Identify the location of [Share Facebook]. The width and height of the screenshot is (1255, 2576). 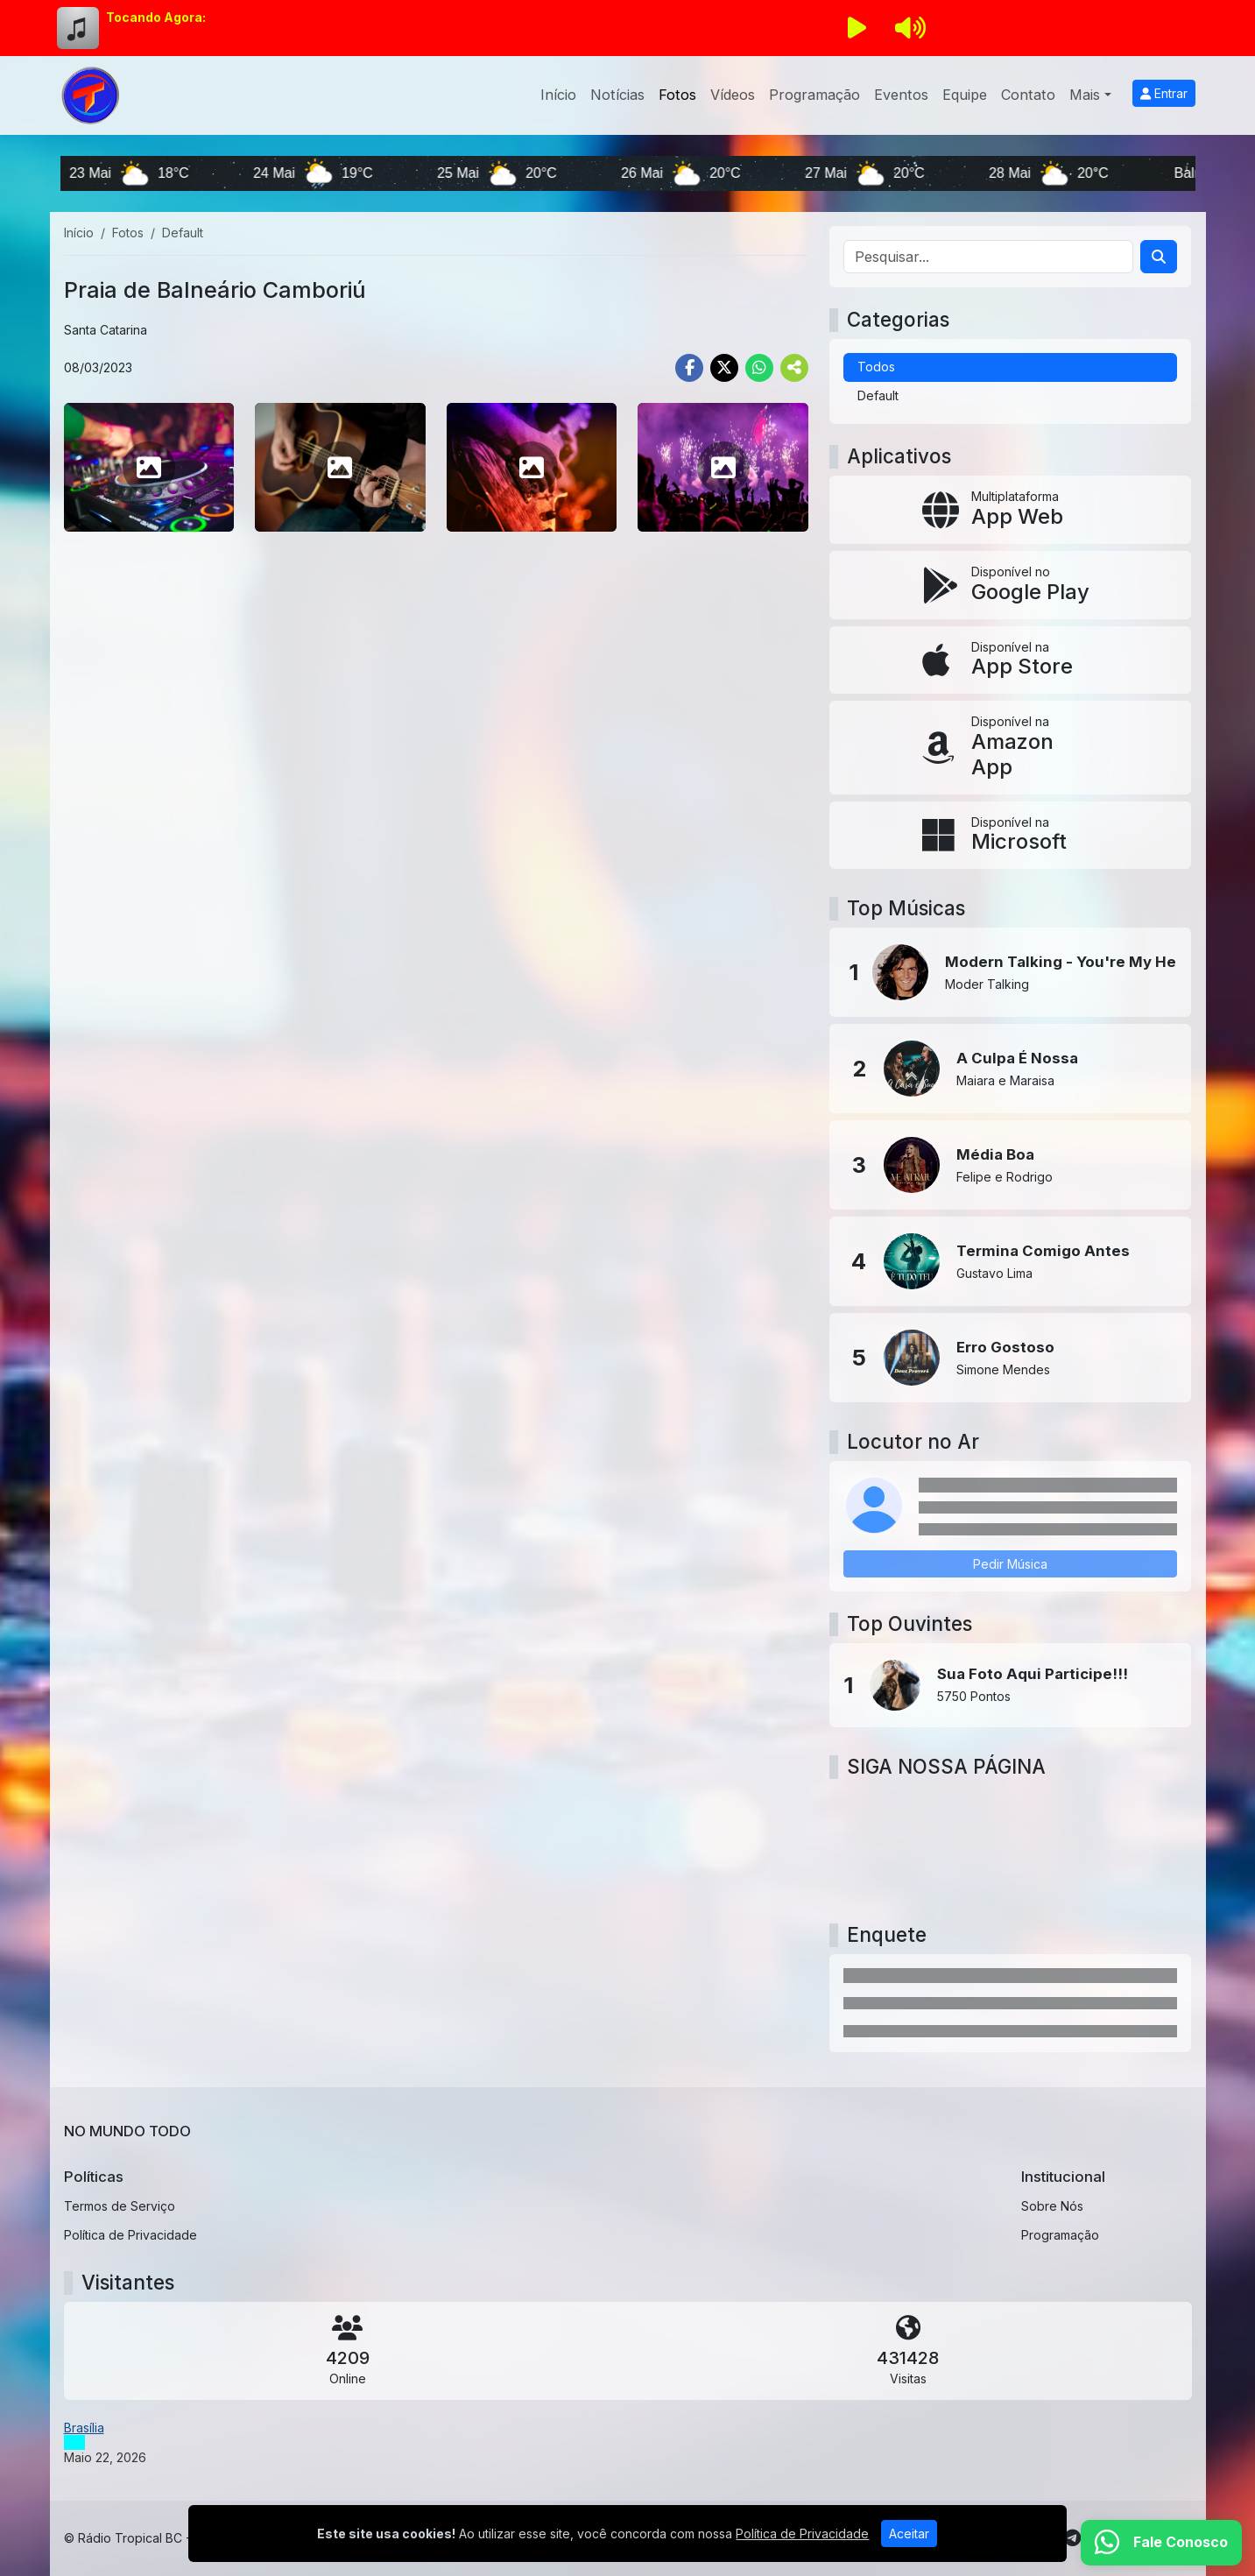
(689, 368).